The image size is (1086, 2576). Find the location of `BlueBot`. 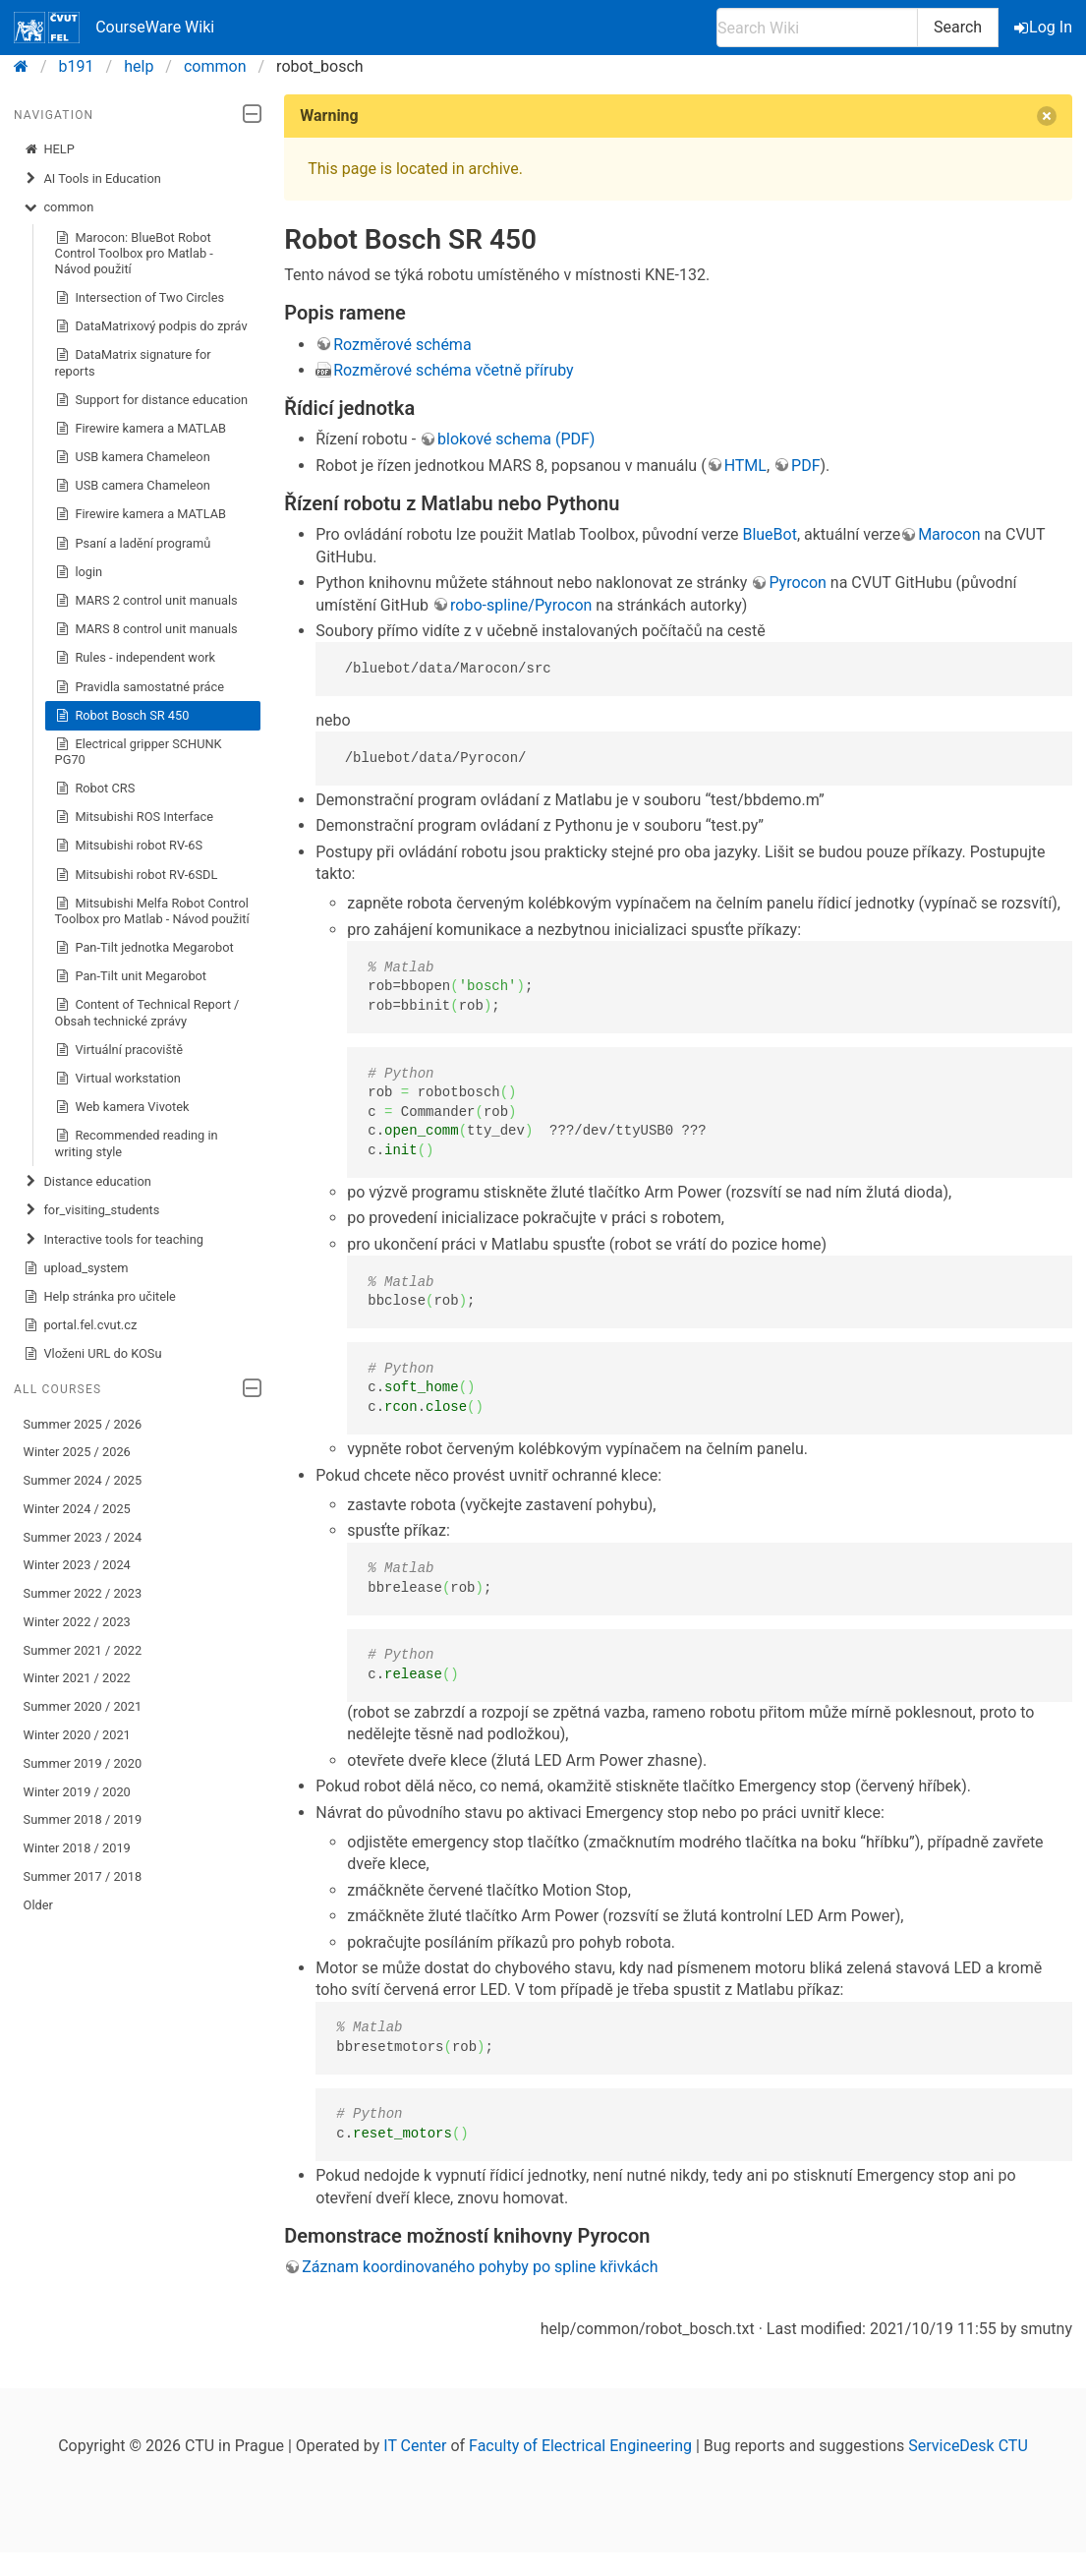

BlueBot is located at coordinates (769, 534).